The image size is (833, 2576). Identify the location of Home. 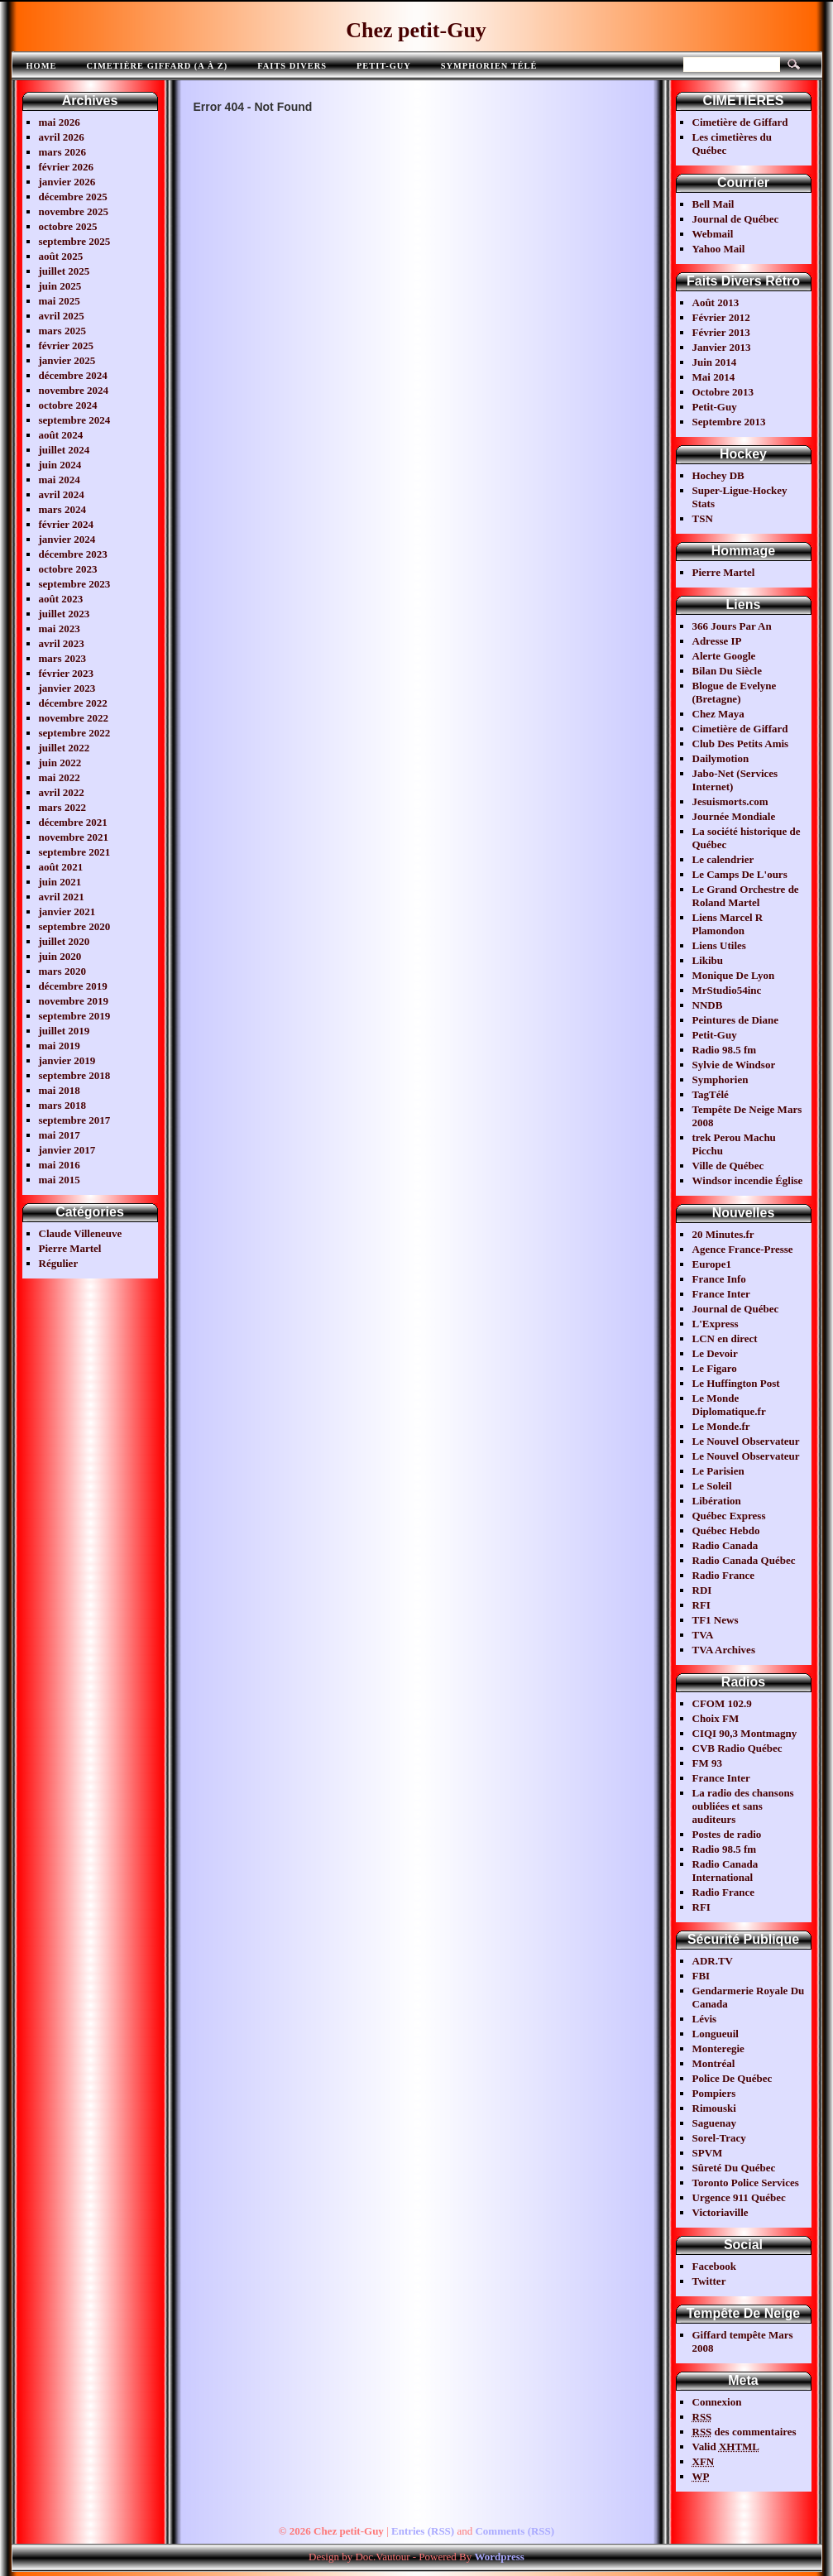
(41, 65).